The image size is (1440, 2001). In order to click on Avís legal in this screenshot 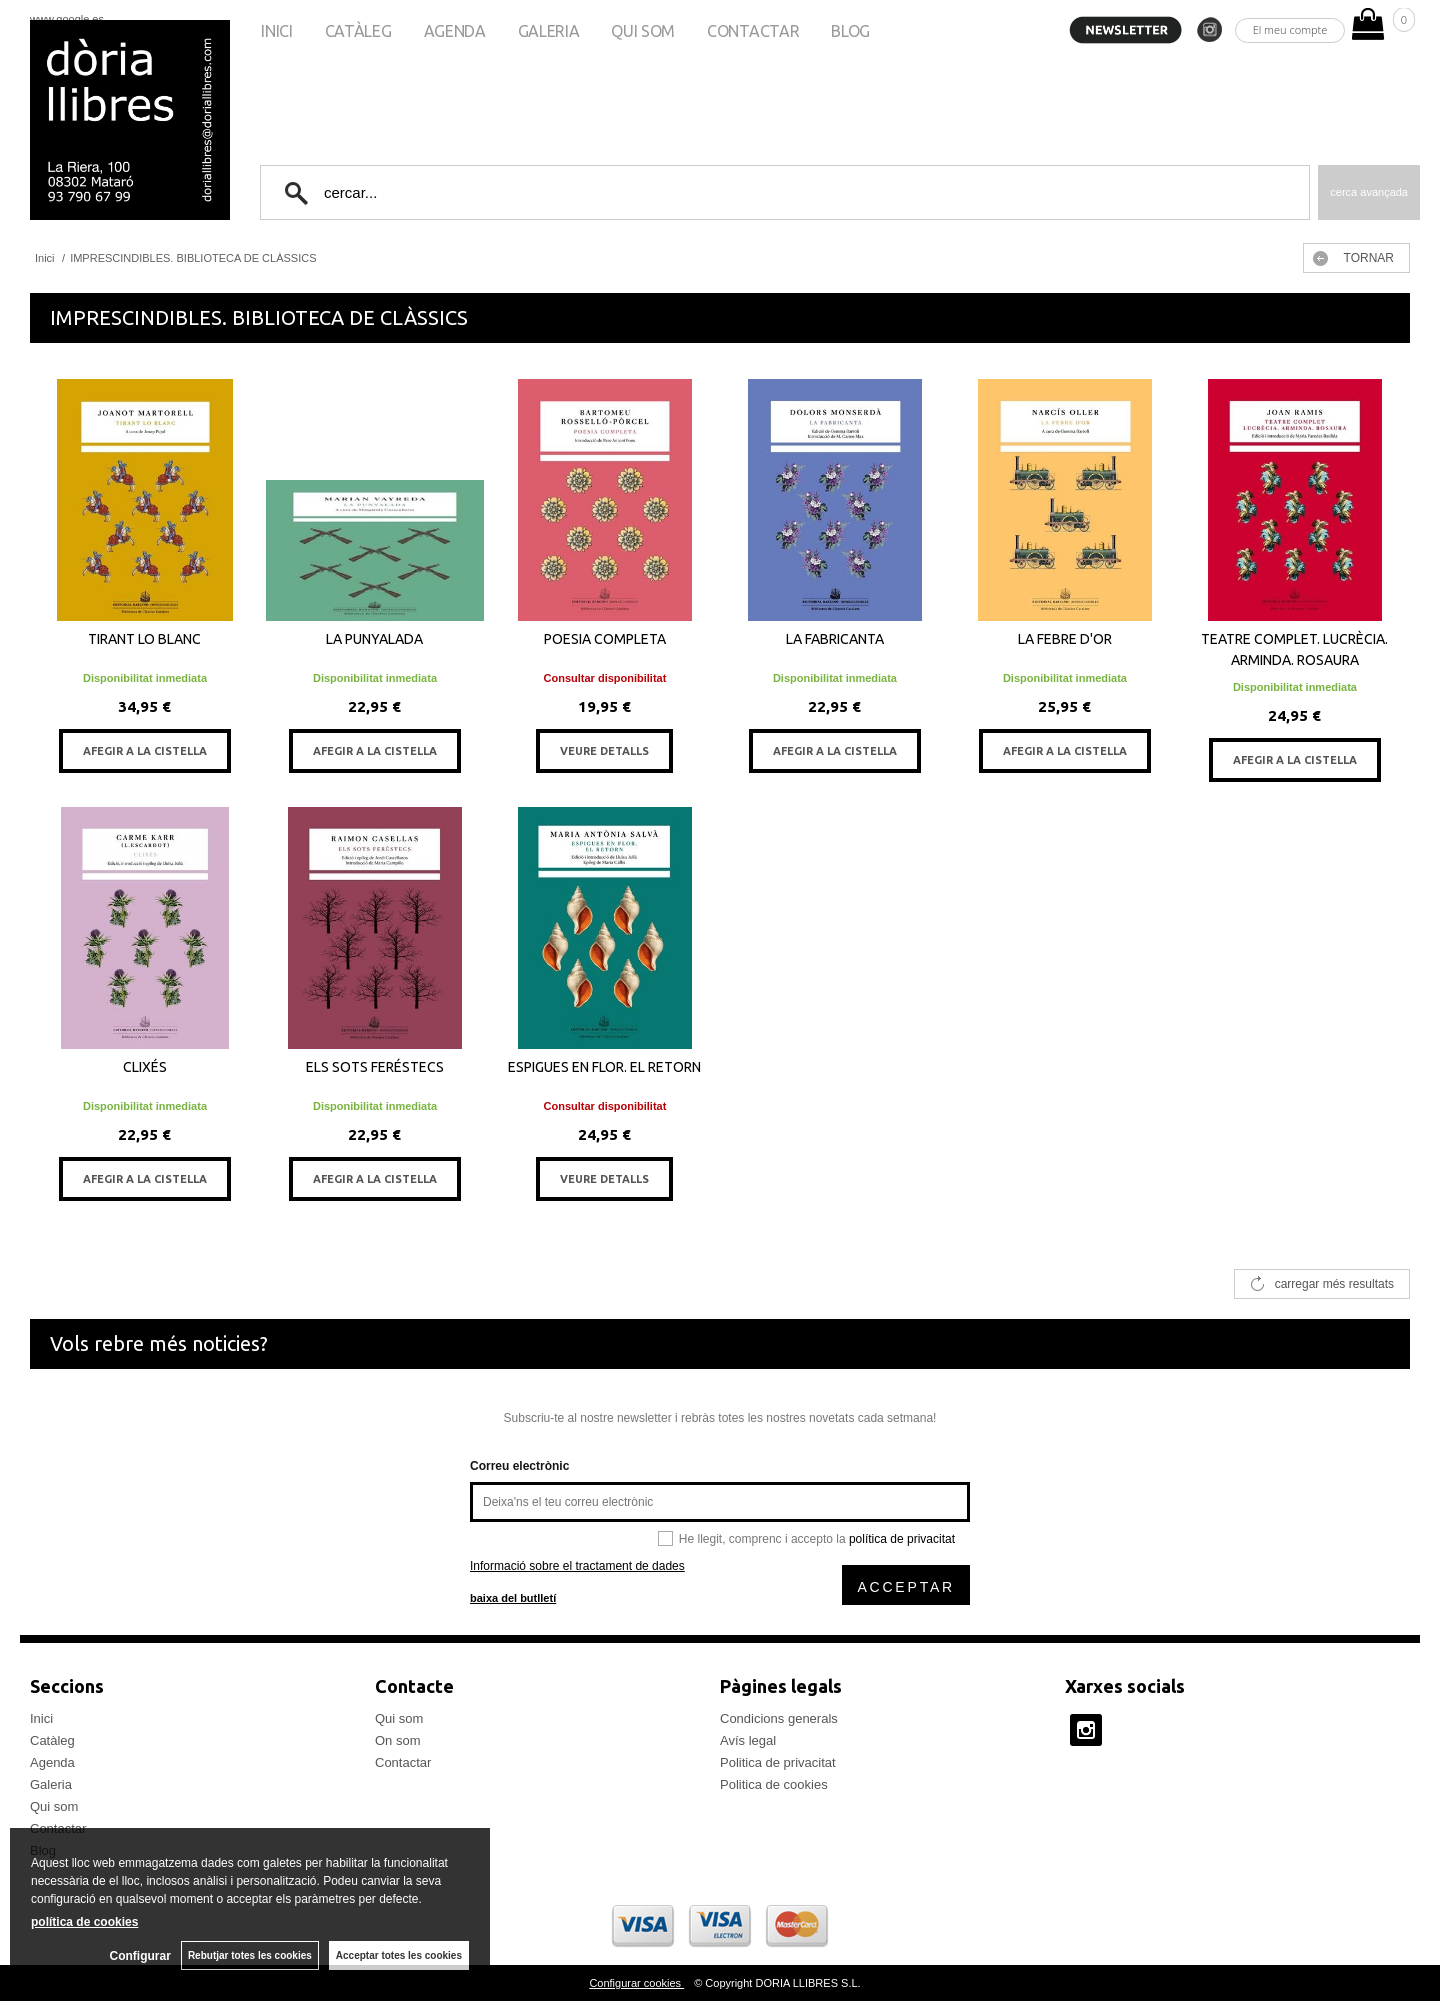, I will do `click(748, 1740)`.